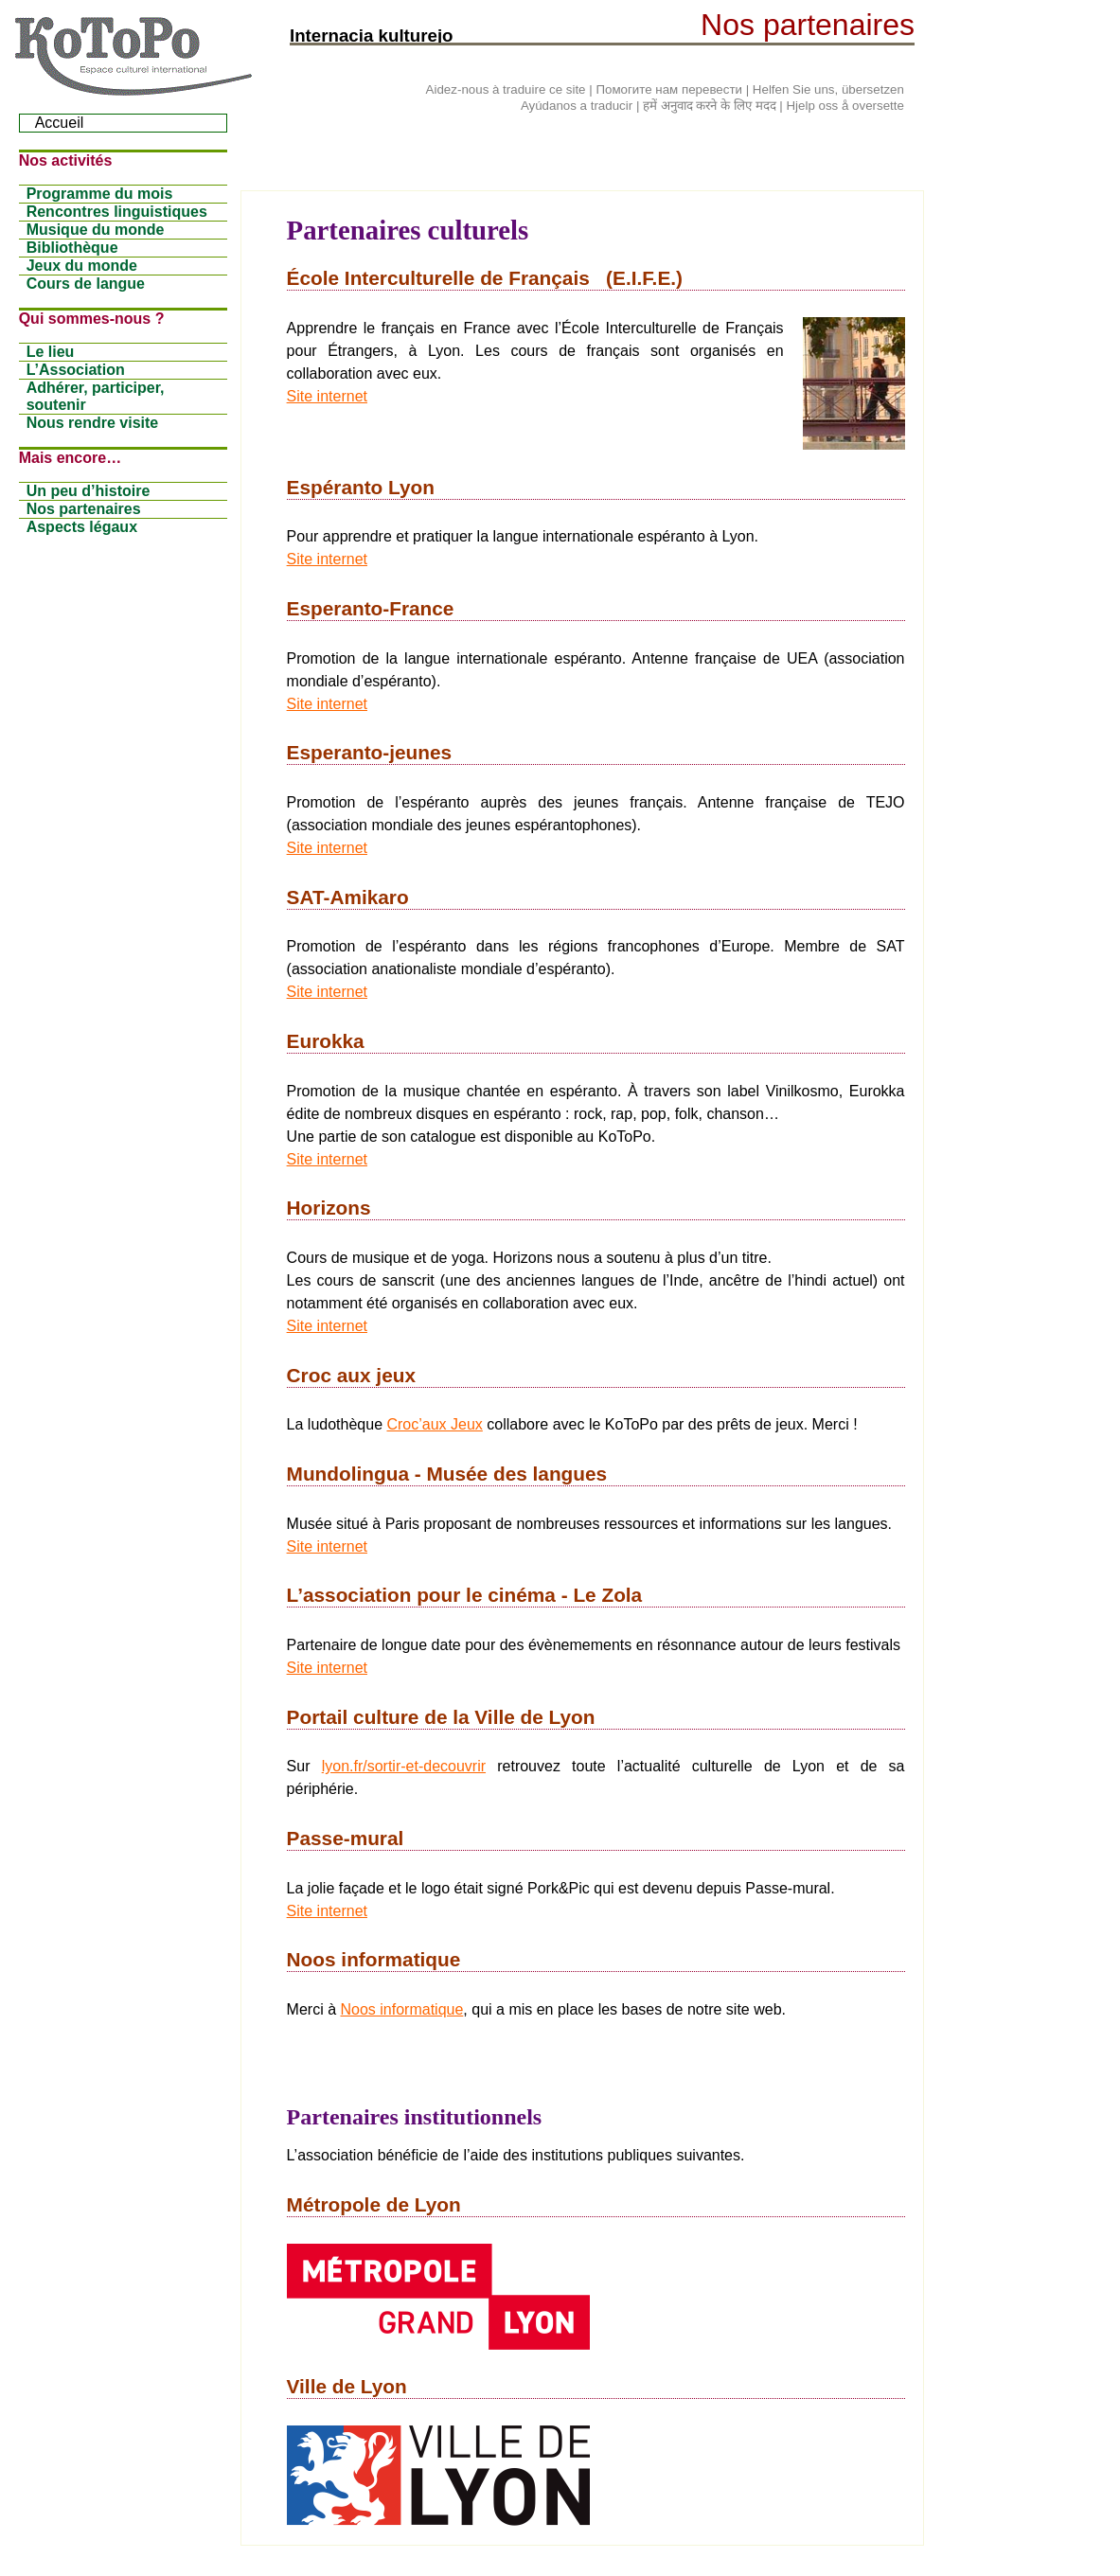 Image resolution: width=1120 pixels, height=2576 pixels. What do you see at coordinates (434, 1424) in the screenshot?
I see `Croc’aux Jeux` at bounding box center [434, 1424].